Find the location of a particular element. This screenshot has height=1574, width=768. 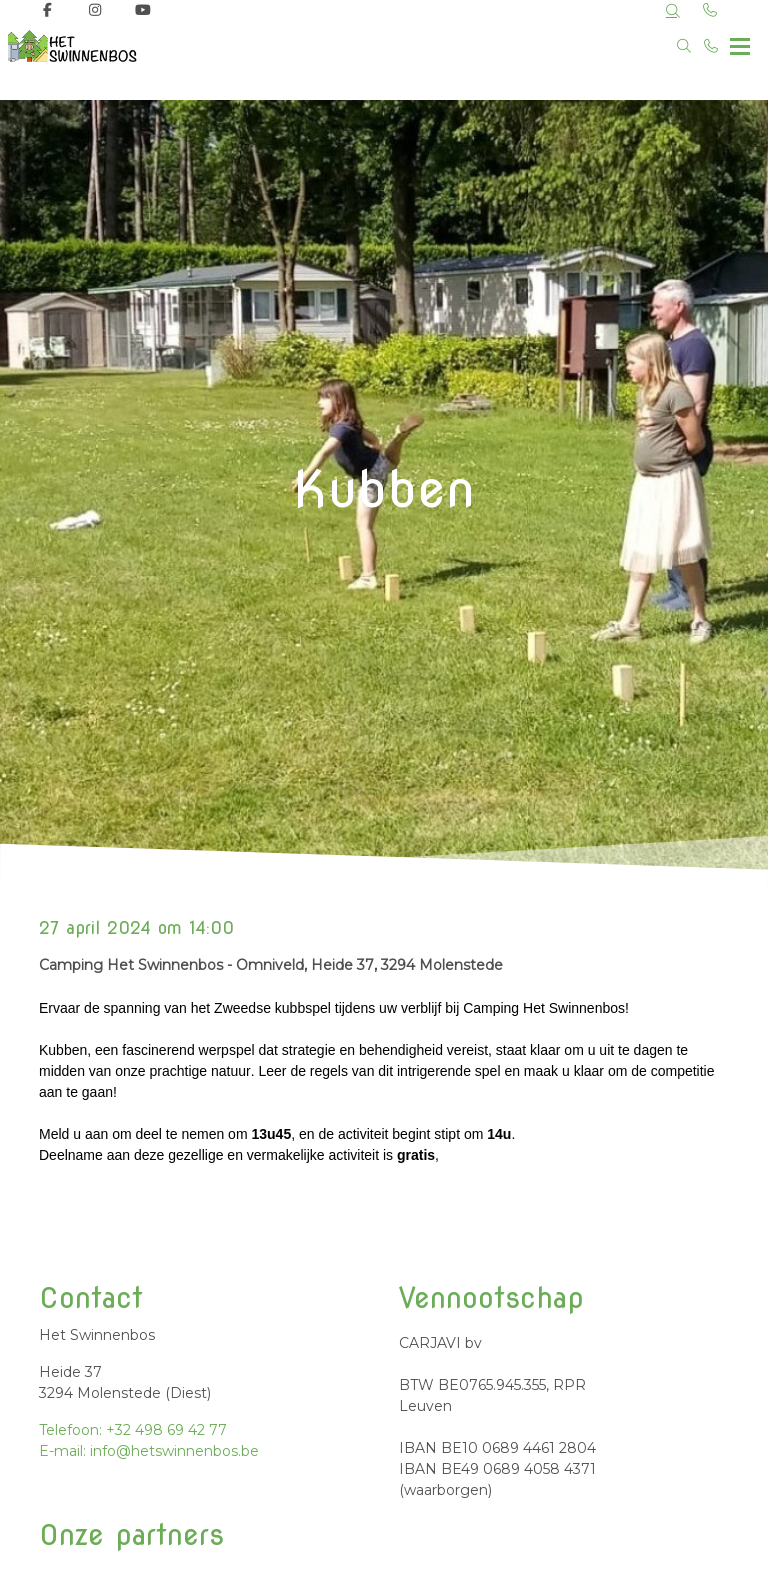

E-mail: info@hetswinnenbos.be is located at coordinates (149, 1451).